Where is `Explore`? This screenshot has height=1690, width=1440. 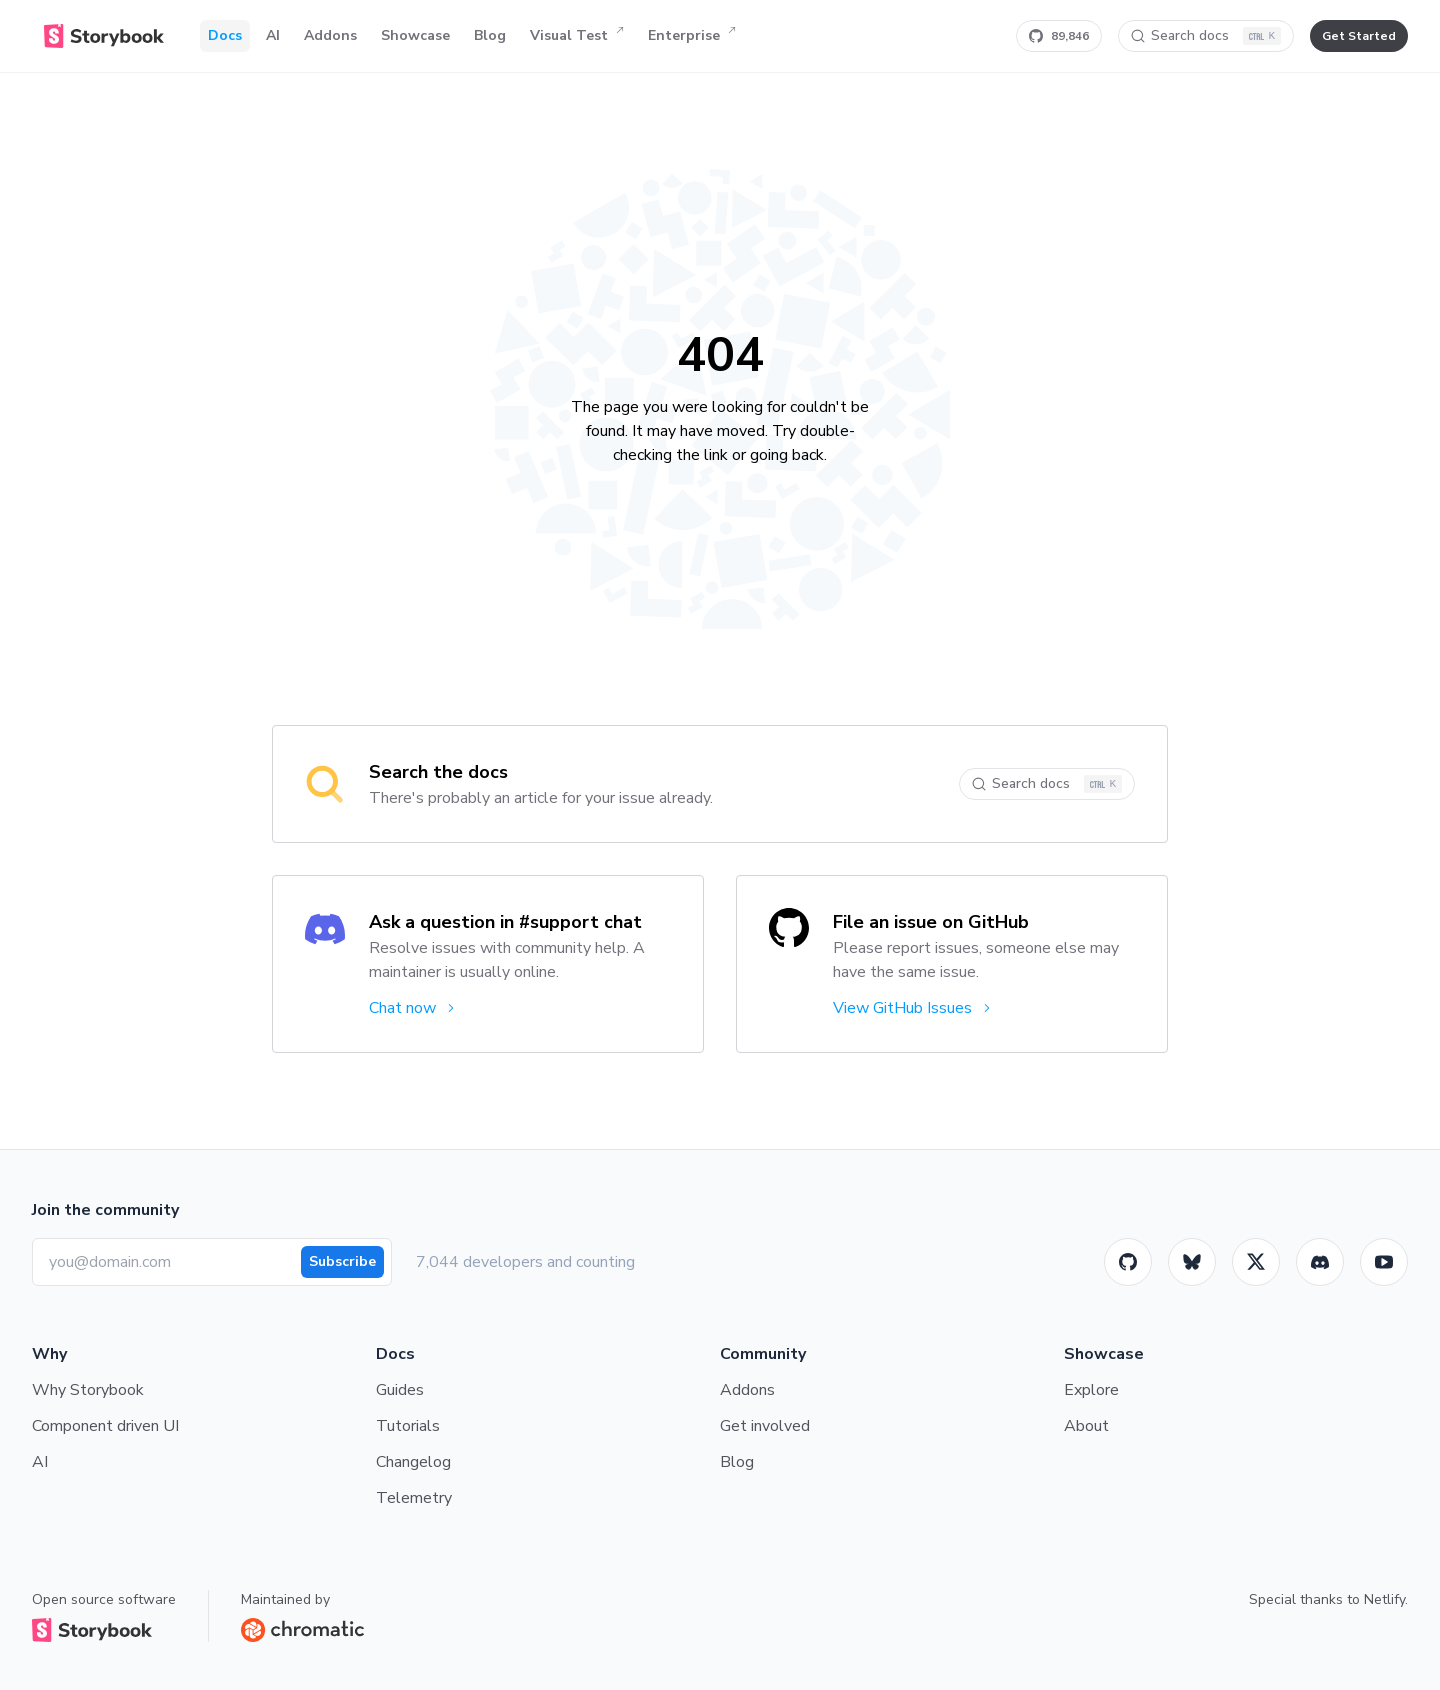 Explore is located at coordinates (1091, 1390).